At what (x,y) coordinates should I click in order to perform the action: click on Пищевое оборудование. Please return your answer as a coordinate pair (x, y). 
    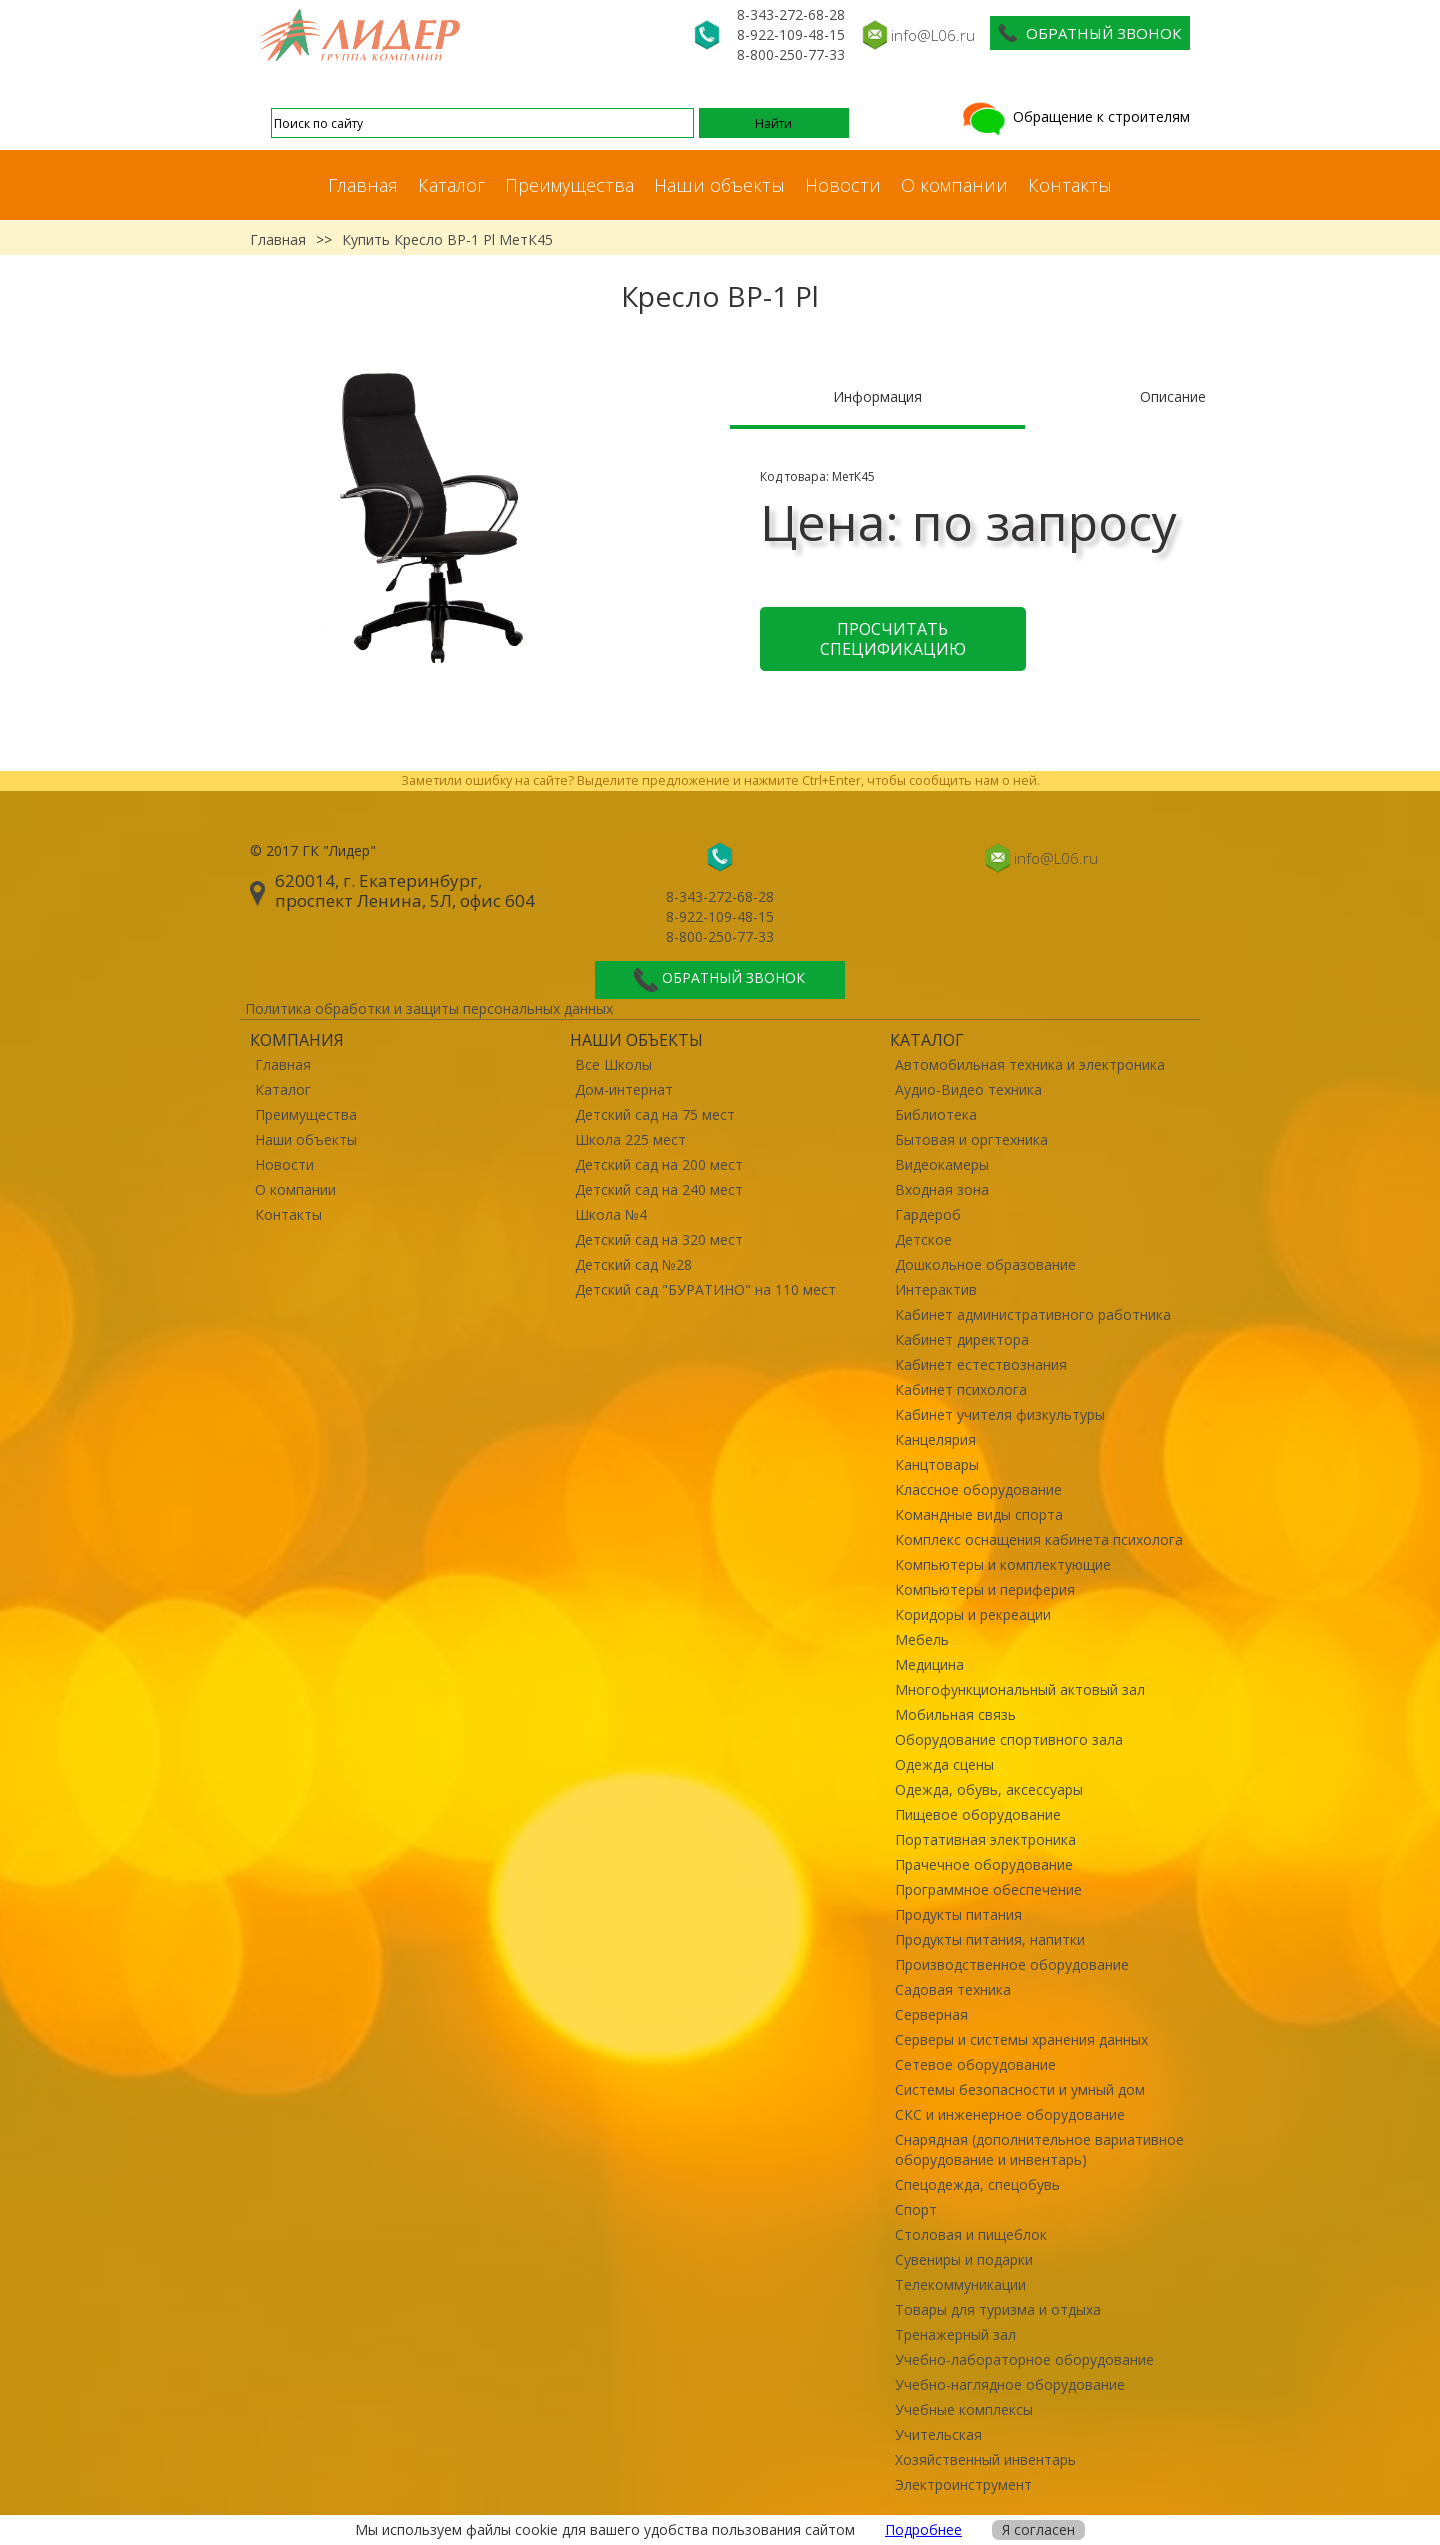
    Looking at the image, I should click on (978, 1814).